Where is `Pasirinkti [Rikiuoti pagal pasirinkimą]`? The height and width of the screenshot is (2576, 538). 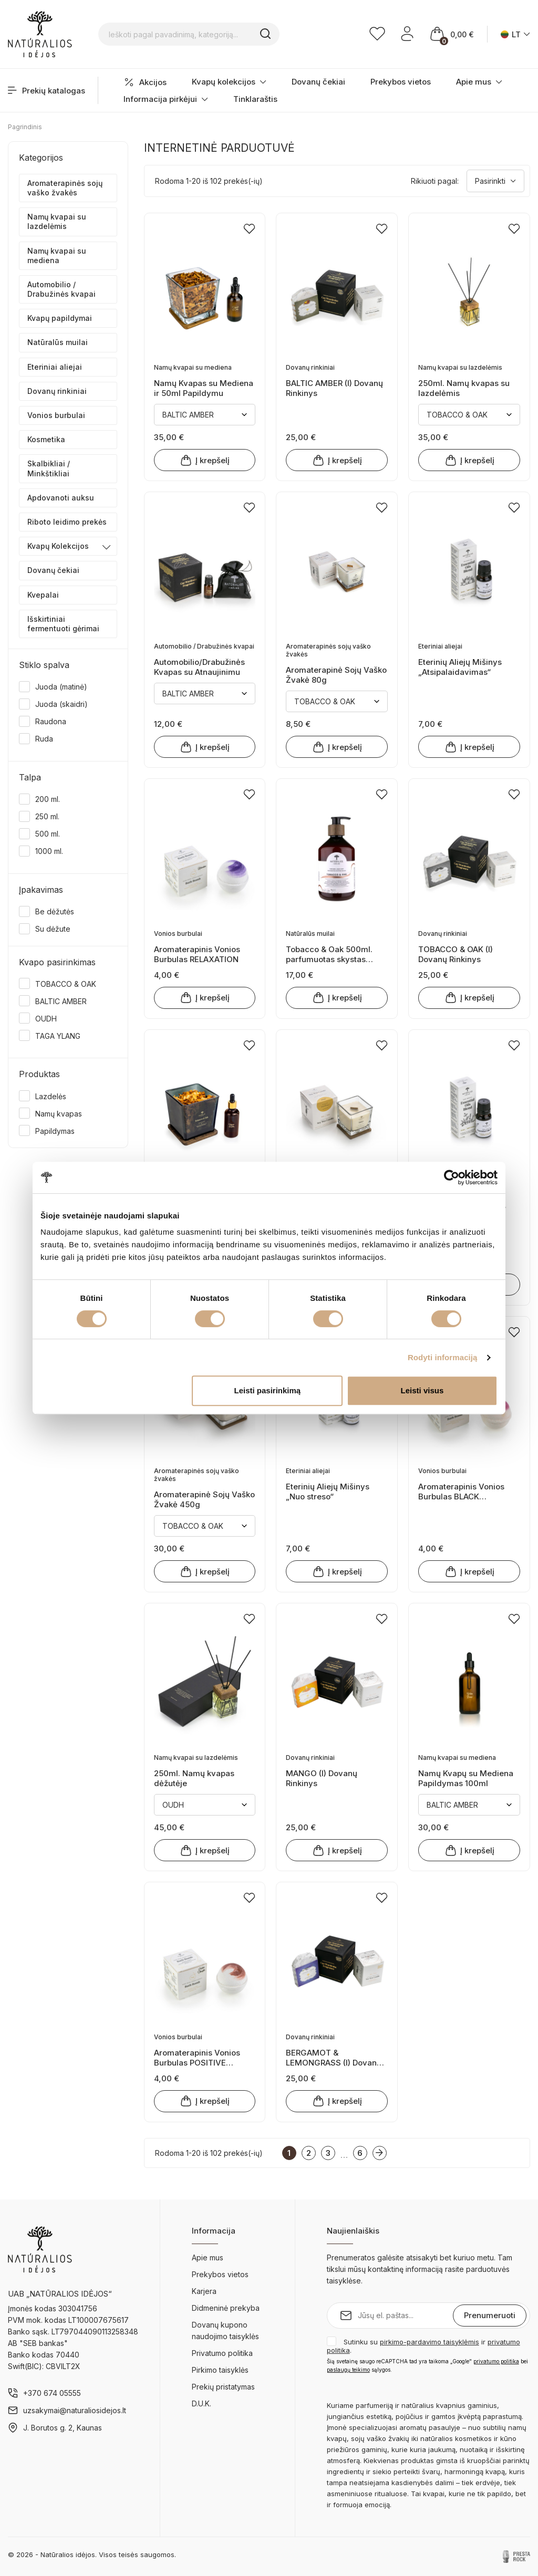 Pasirinkti [Rikiuoti pagal pasirinkimą] is located at coordinates (495, 180).